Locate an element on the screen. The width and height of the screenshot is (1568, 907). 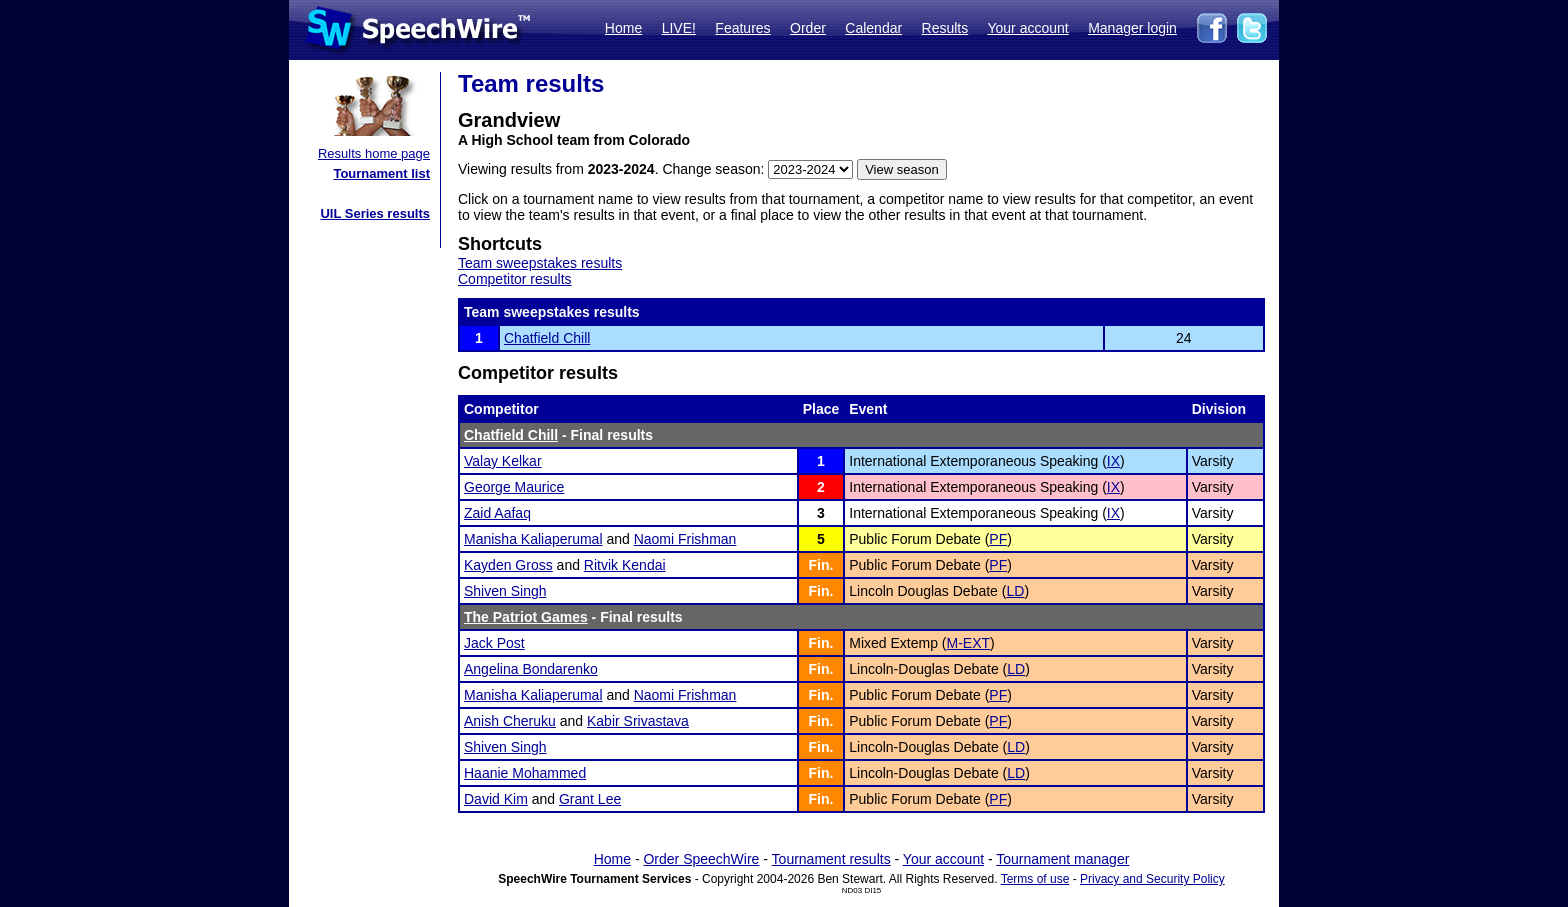
Zaid Aafaq is located at coordinates (497, 513).